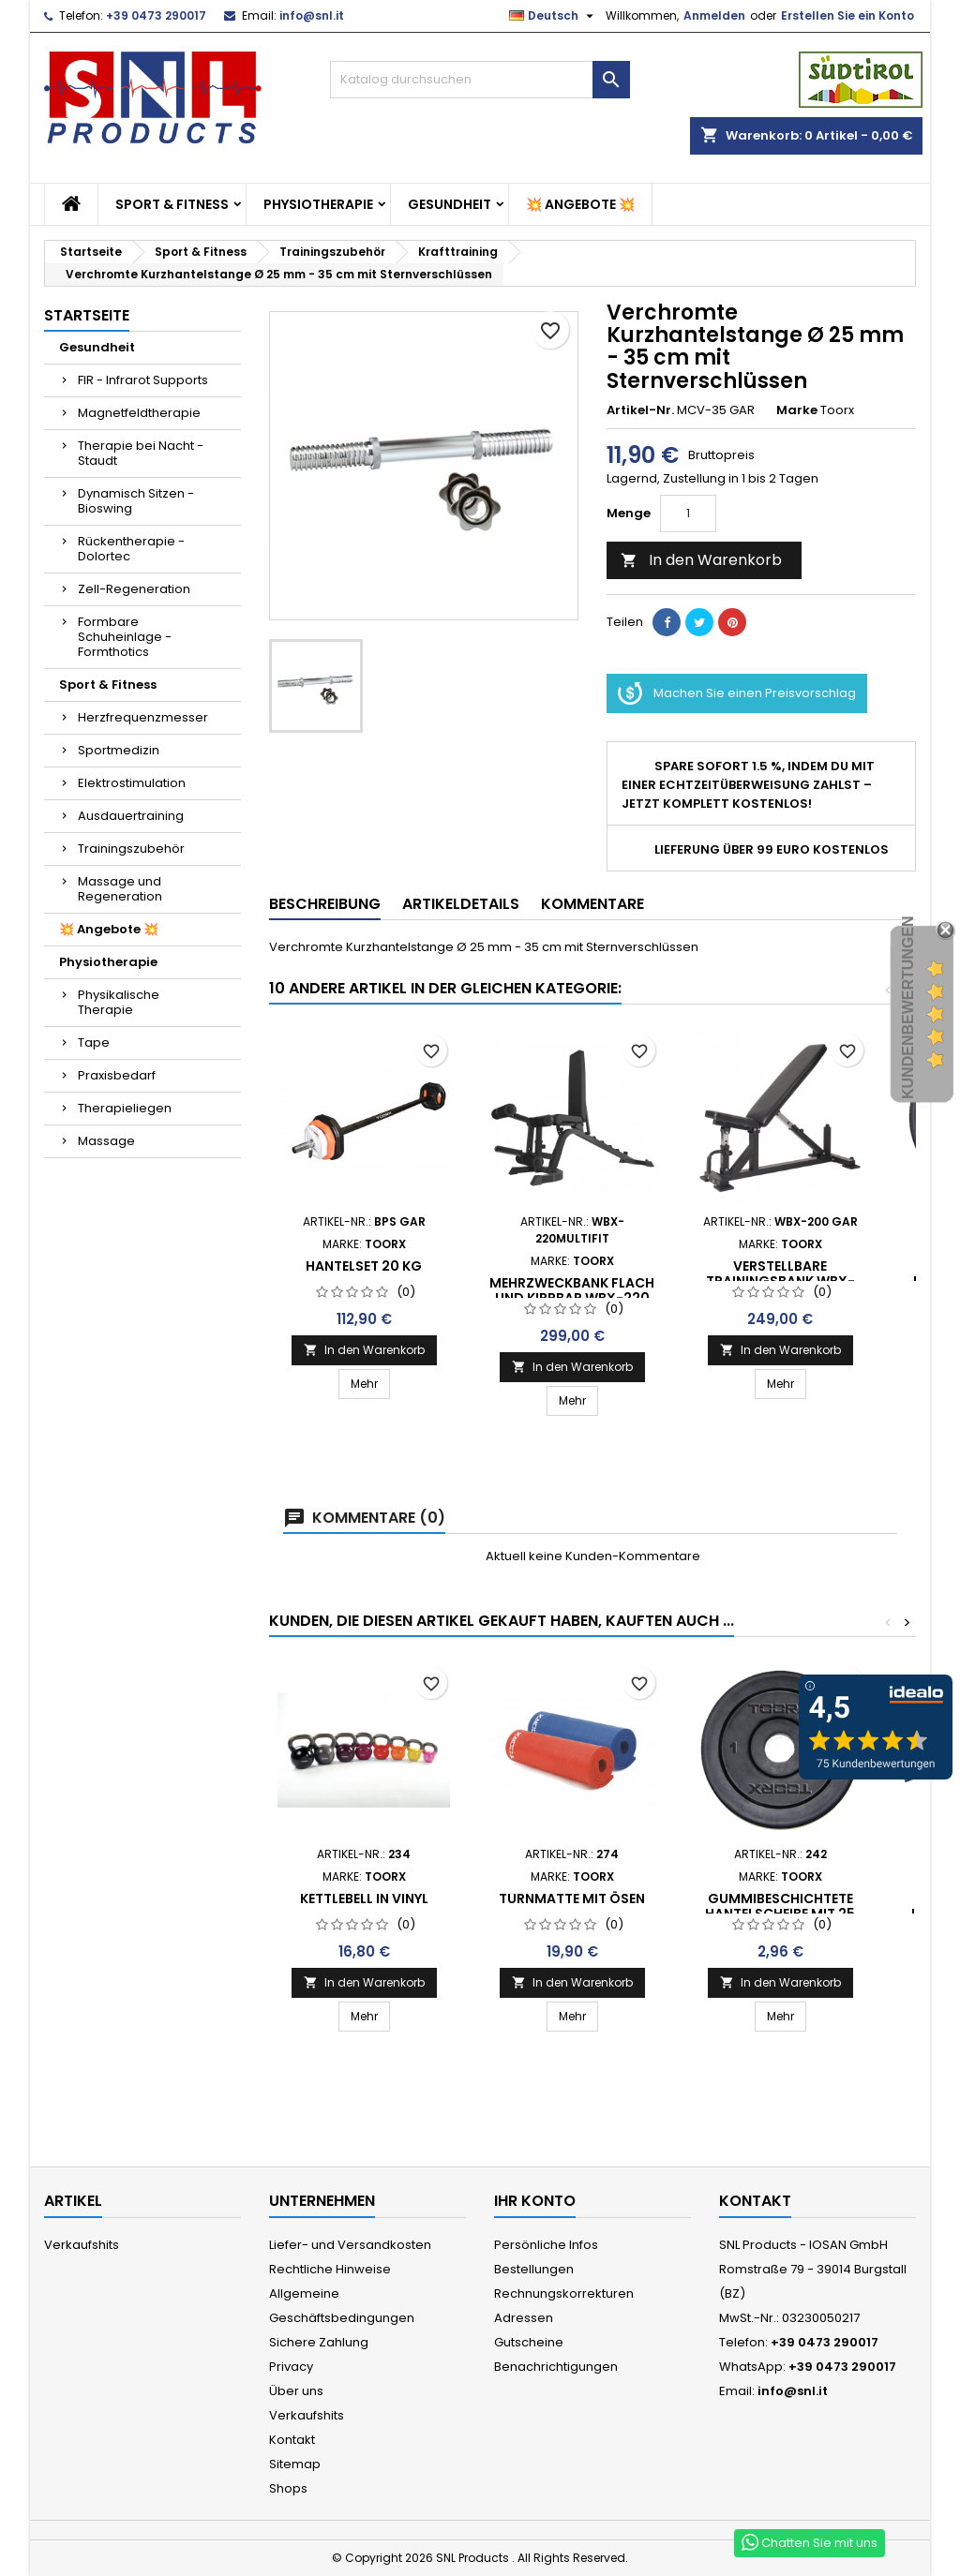 Image resolution: width=960 pixels, height=2576 pixels. I want to click on Zell-Regeneration, so click(134, 589).